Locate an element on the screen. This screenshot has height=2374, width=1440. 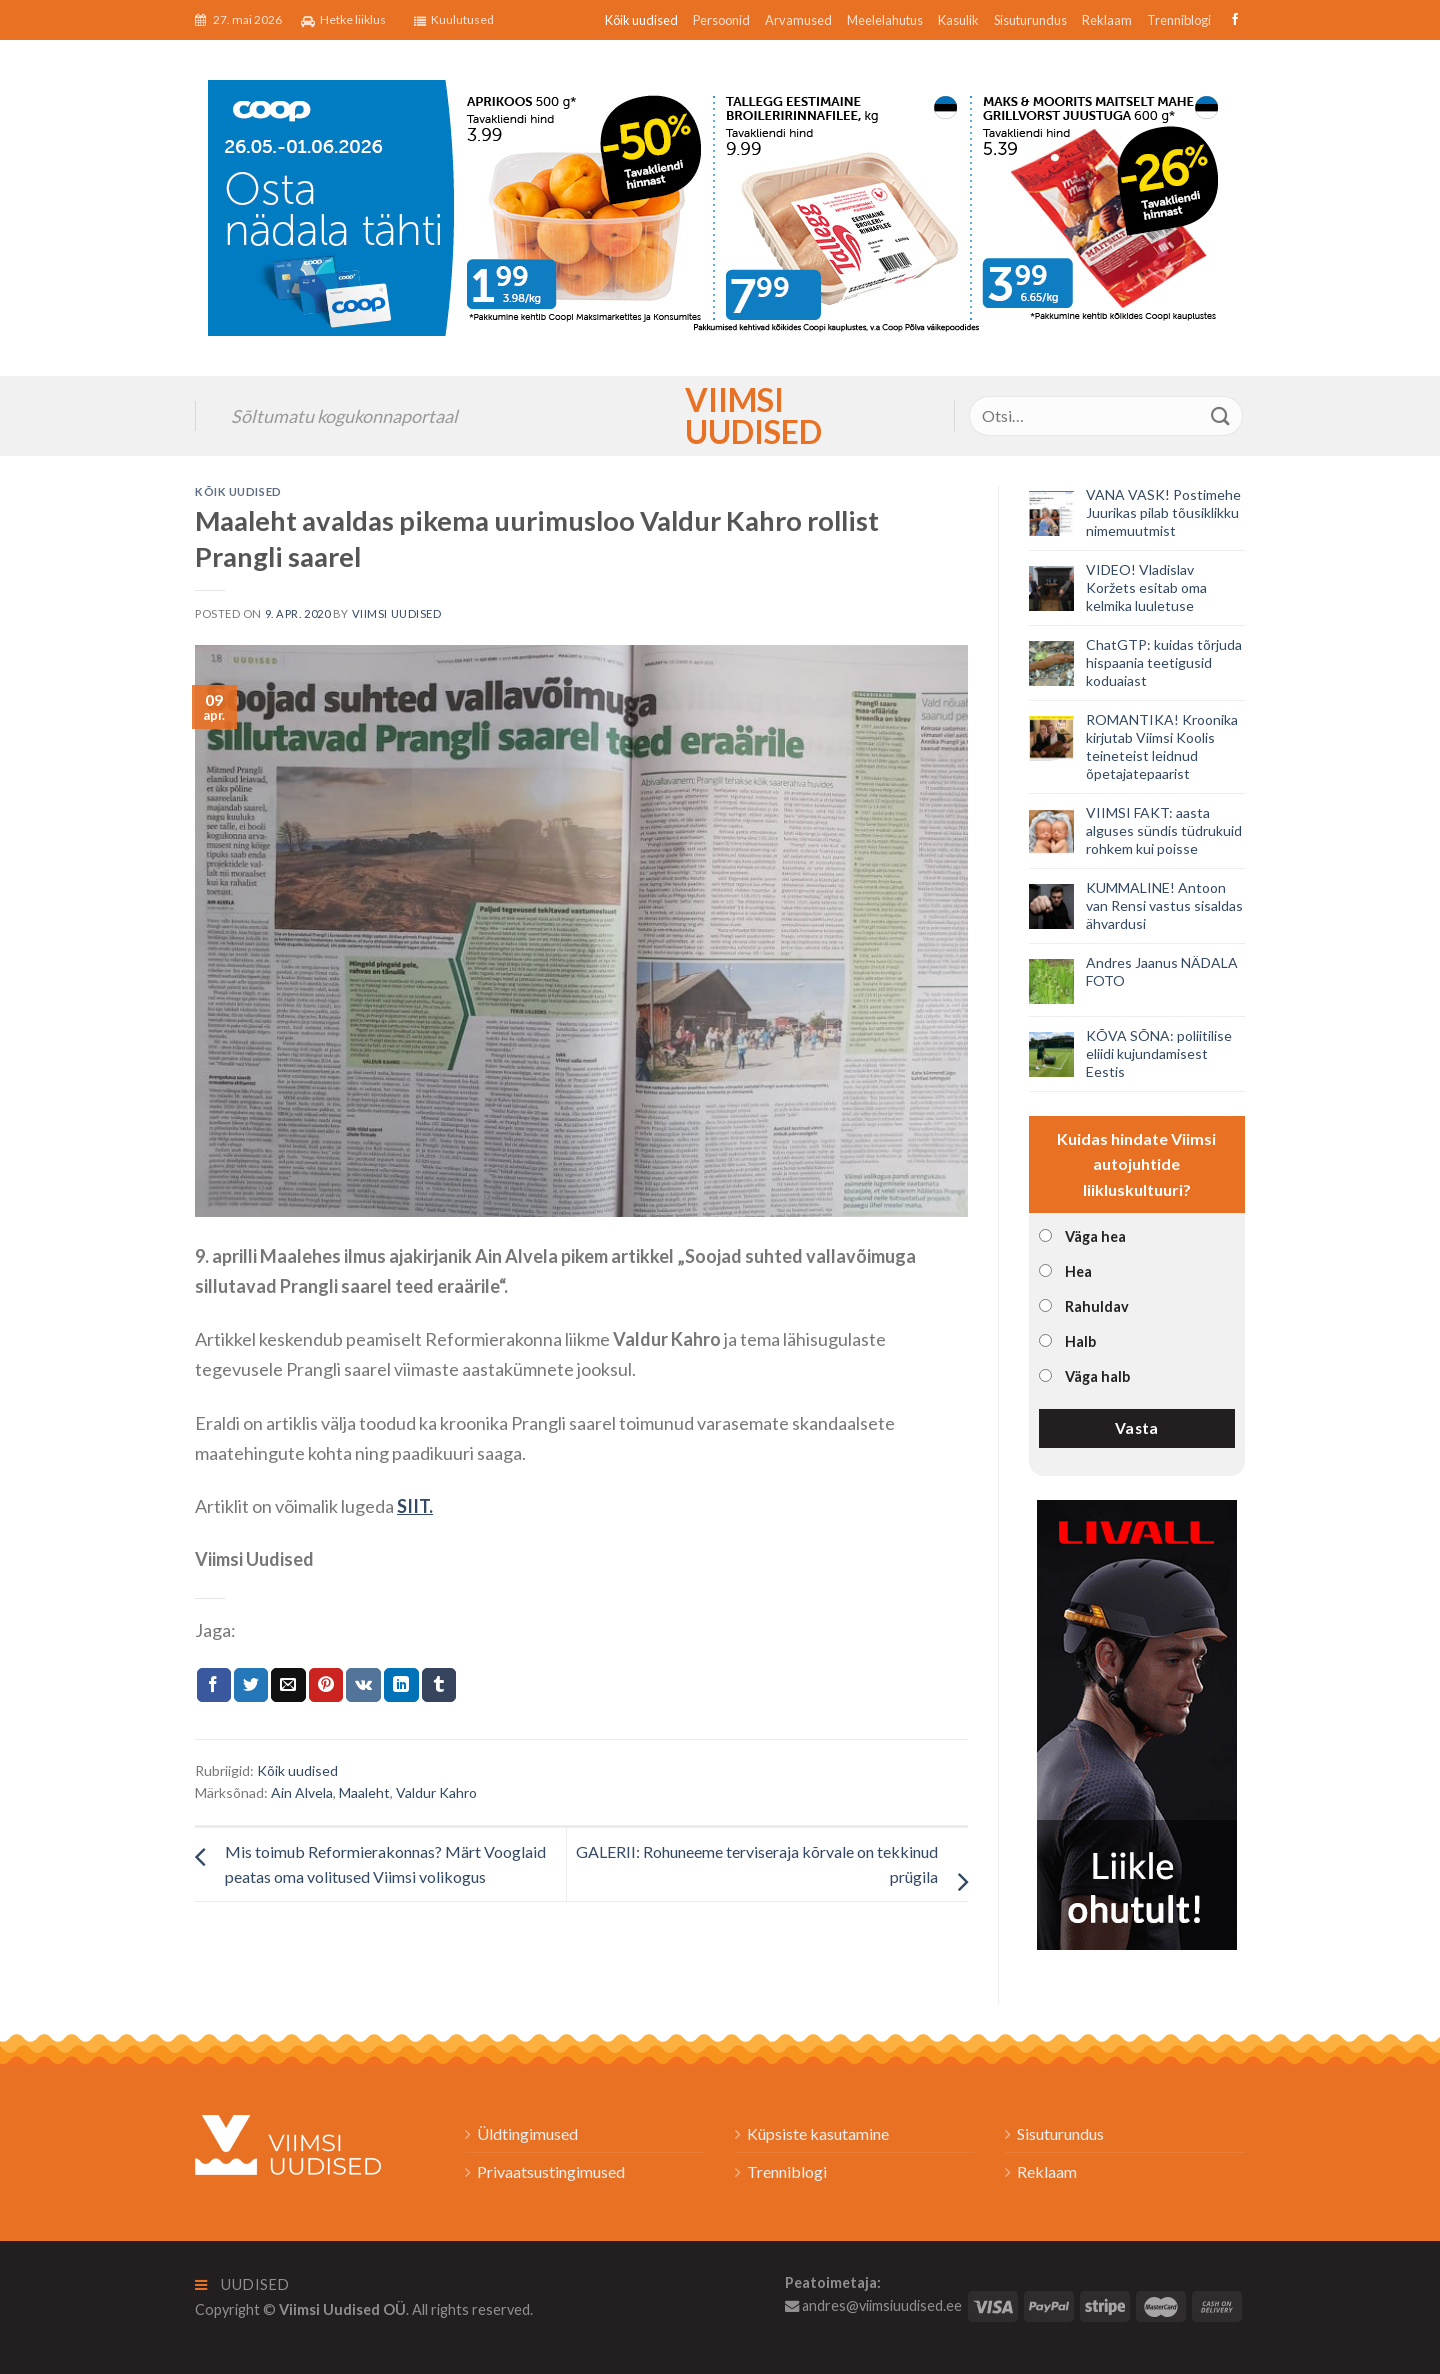
[Jaga Twitteris] is located at coordinates (251, 1685).